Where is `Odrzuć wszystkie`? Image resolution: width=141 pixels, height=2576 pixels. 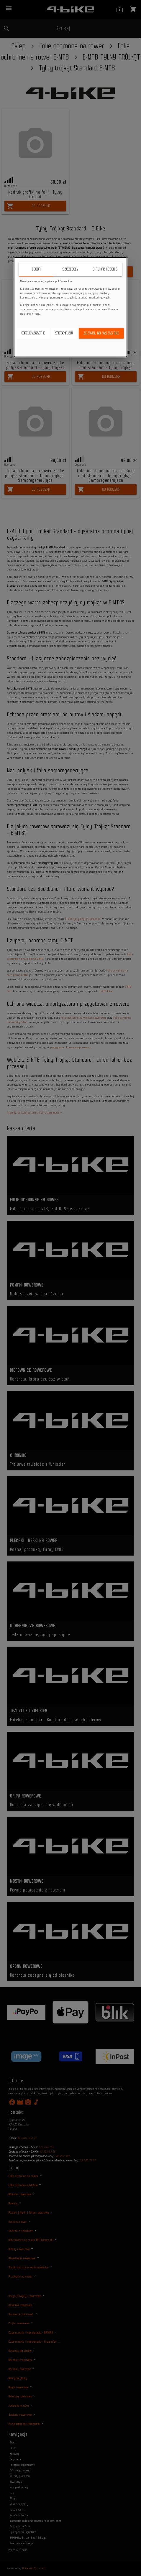
Odrzuć wszystkie is located at coordinates (33, 333).